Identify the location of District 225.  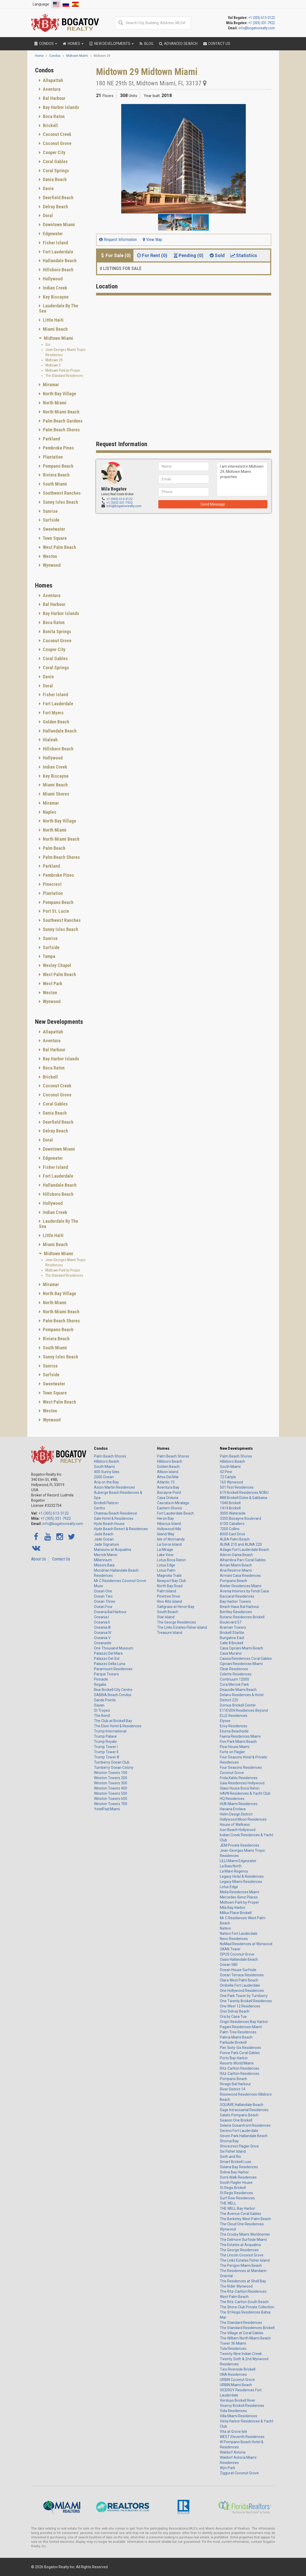
(229, 1700).